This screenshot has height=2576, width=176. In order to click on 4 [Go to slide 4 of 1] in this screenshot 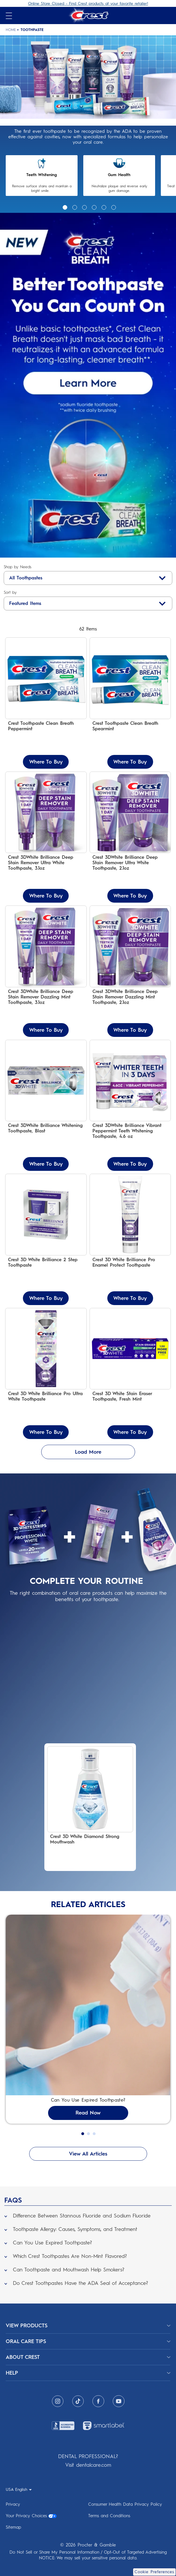, I will do `click(93, 206)`.